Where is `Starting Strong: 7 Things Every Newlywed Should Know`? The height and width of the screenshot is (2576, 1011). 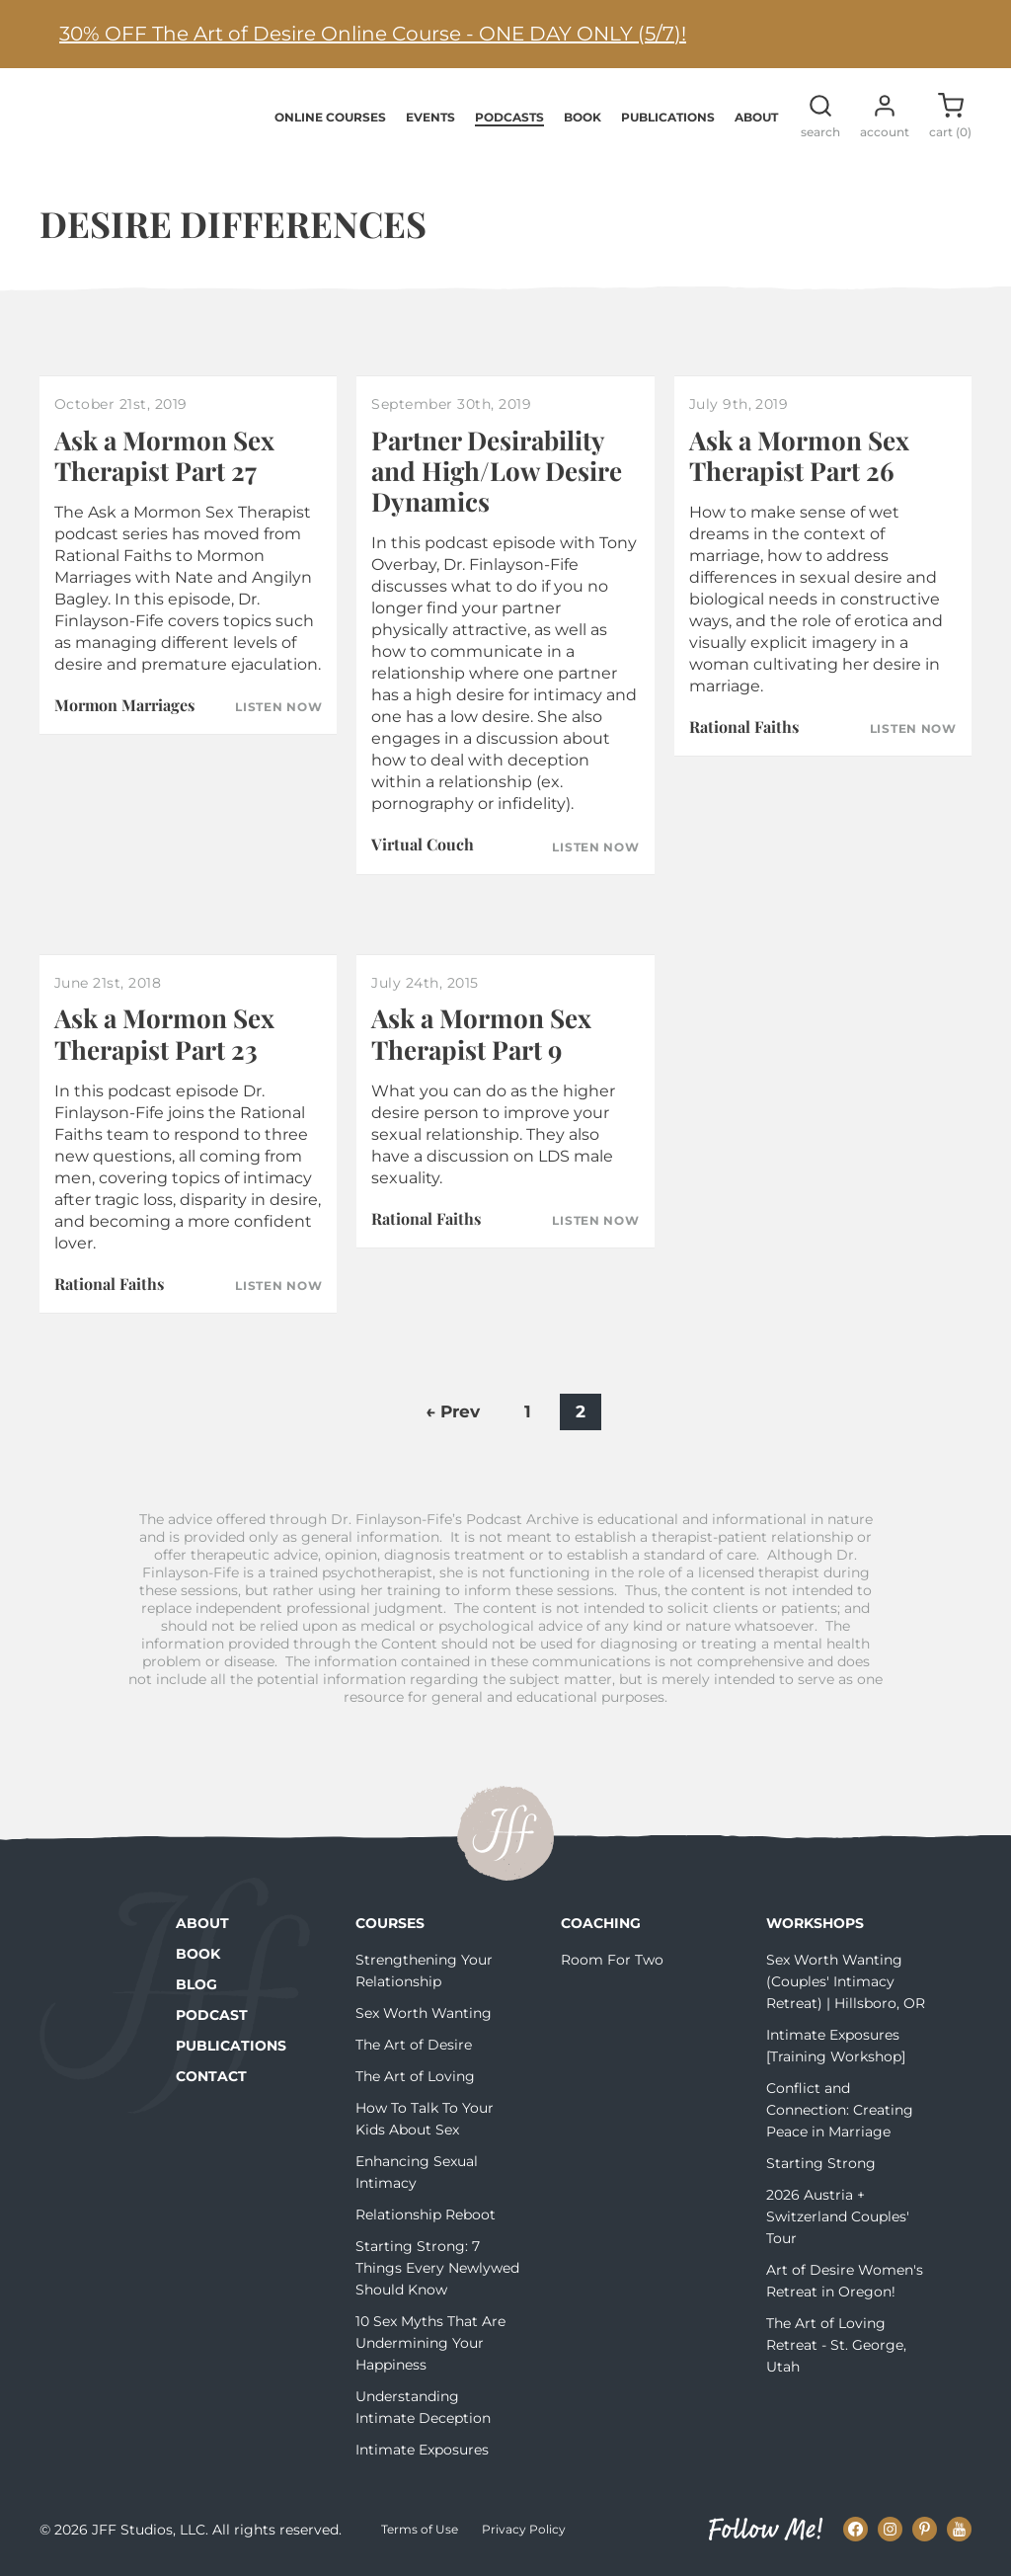 Starting Strong: 7 Things Every Newlywed Should Know is located at coordinates (437, 2269).